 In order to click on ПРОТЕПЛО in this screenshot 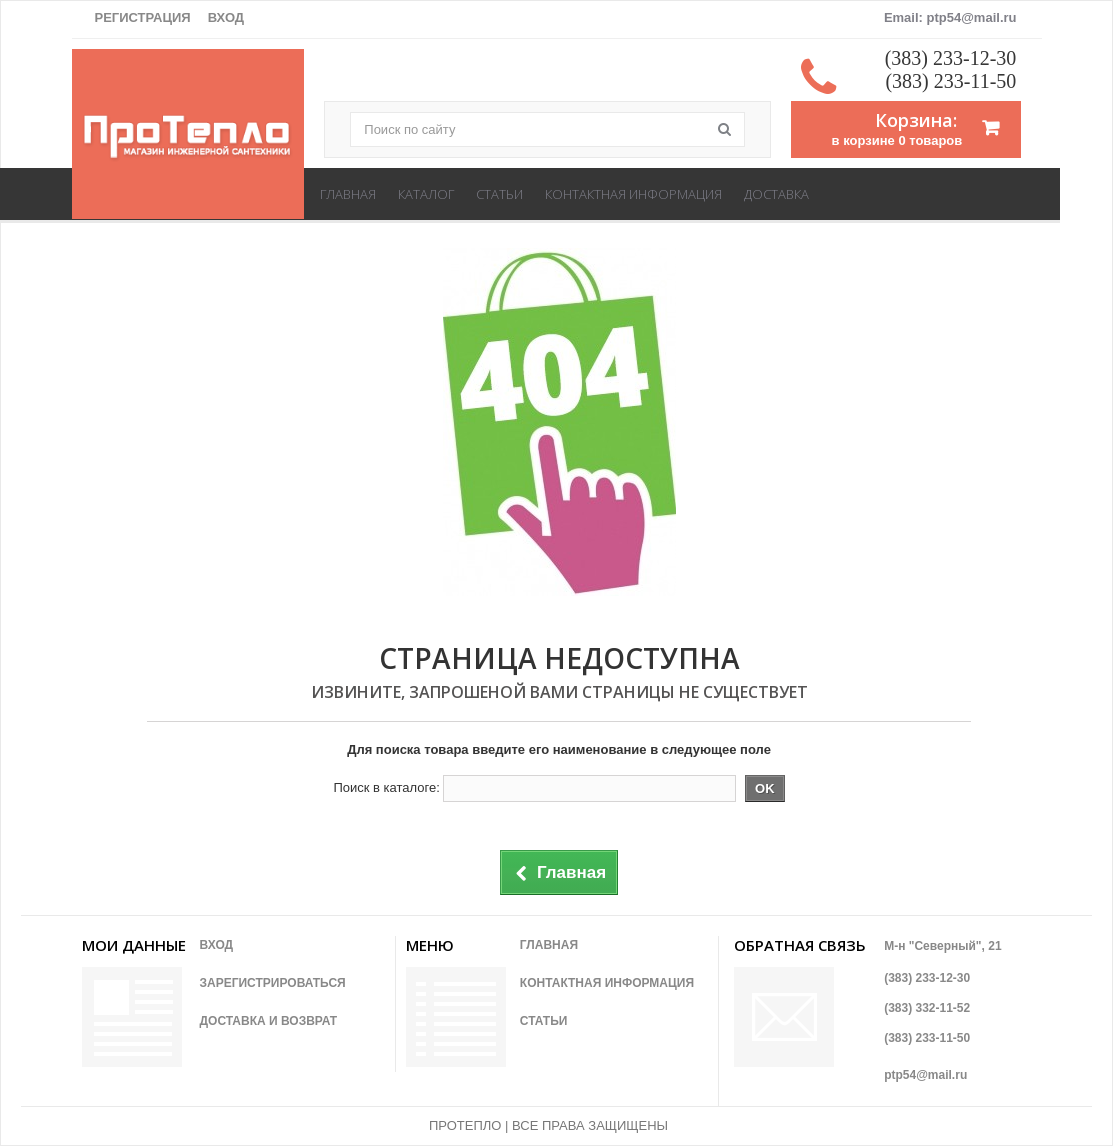, I will do `click(465, 1125)`.